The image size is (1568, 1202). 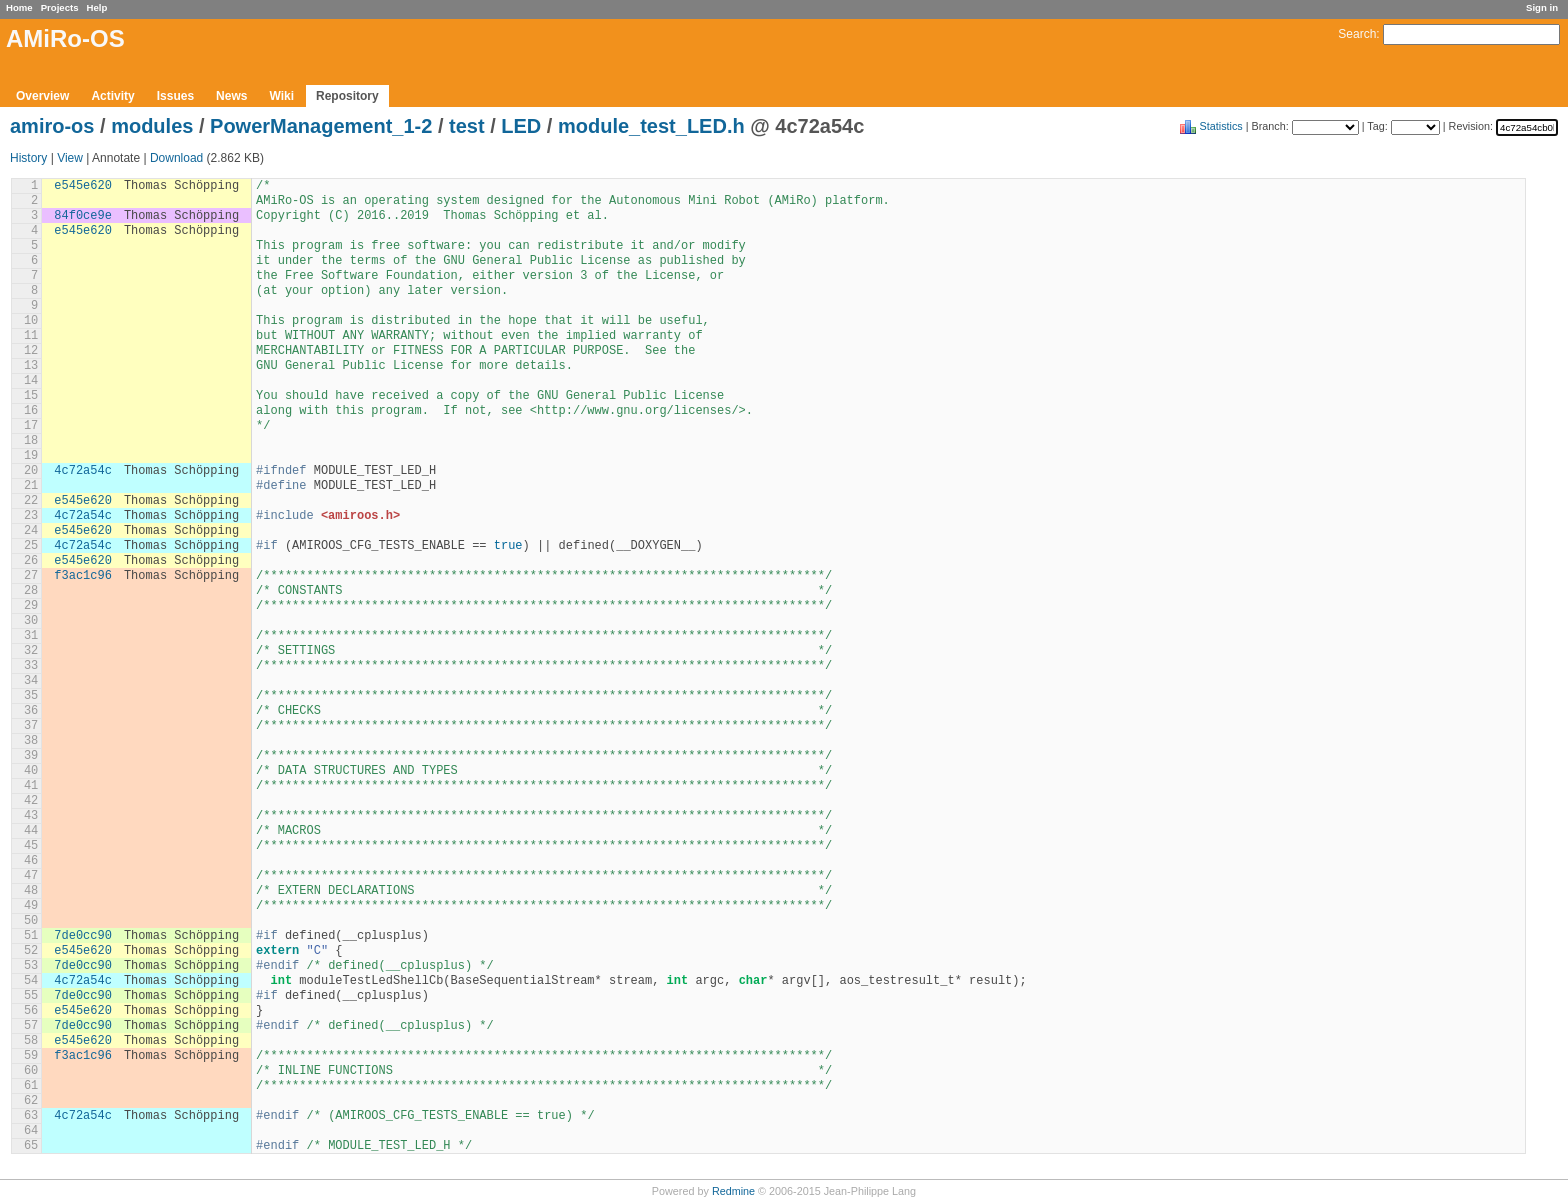 What do you see at coordinates (31, 1041) in the screenshot?
I see `58` at bounding box center [31, 1041].